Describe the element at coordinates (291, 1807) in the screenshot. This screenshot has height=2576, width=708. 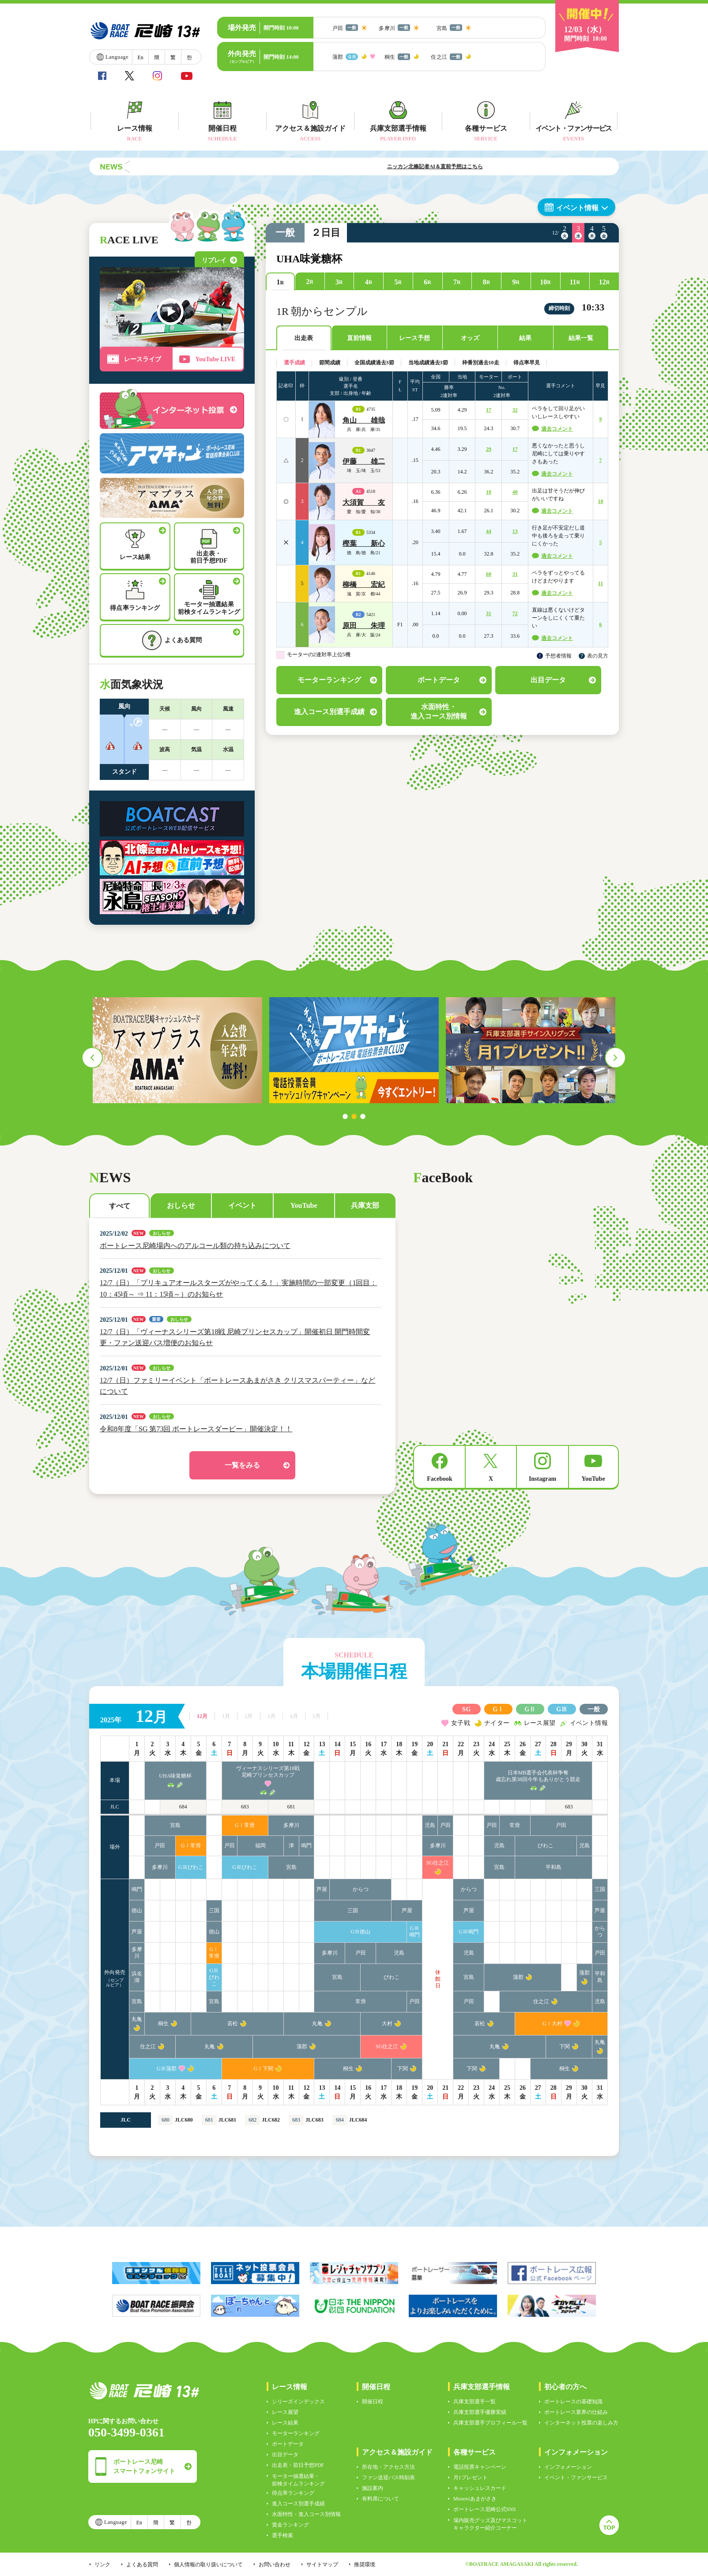
I see `681` at that location.